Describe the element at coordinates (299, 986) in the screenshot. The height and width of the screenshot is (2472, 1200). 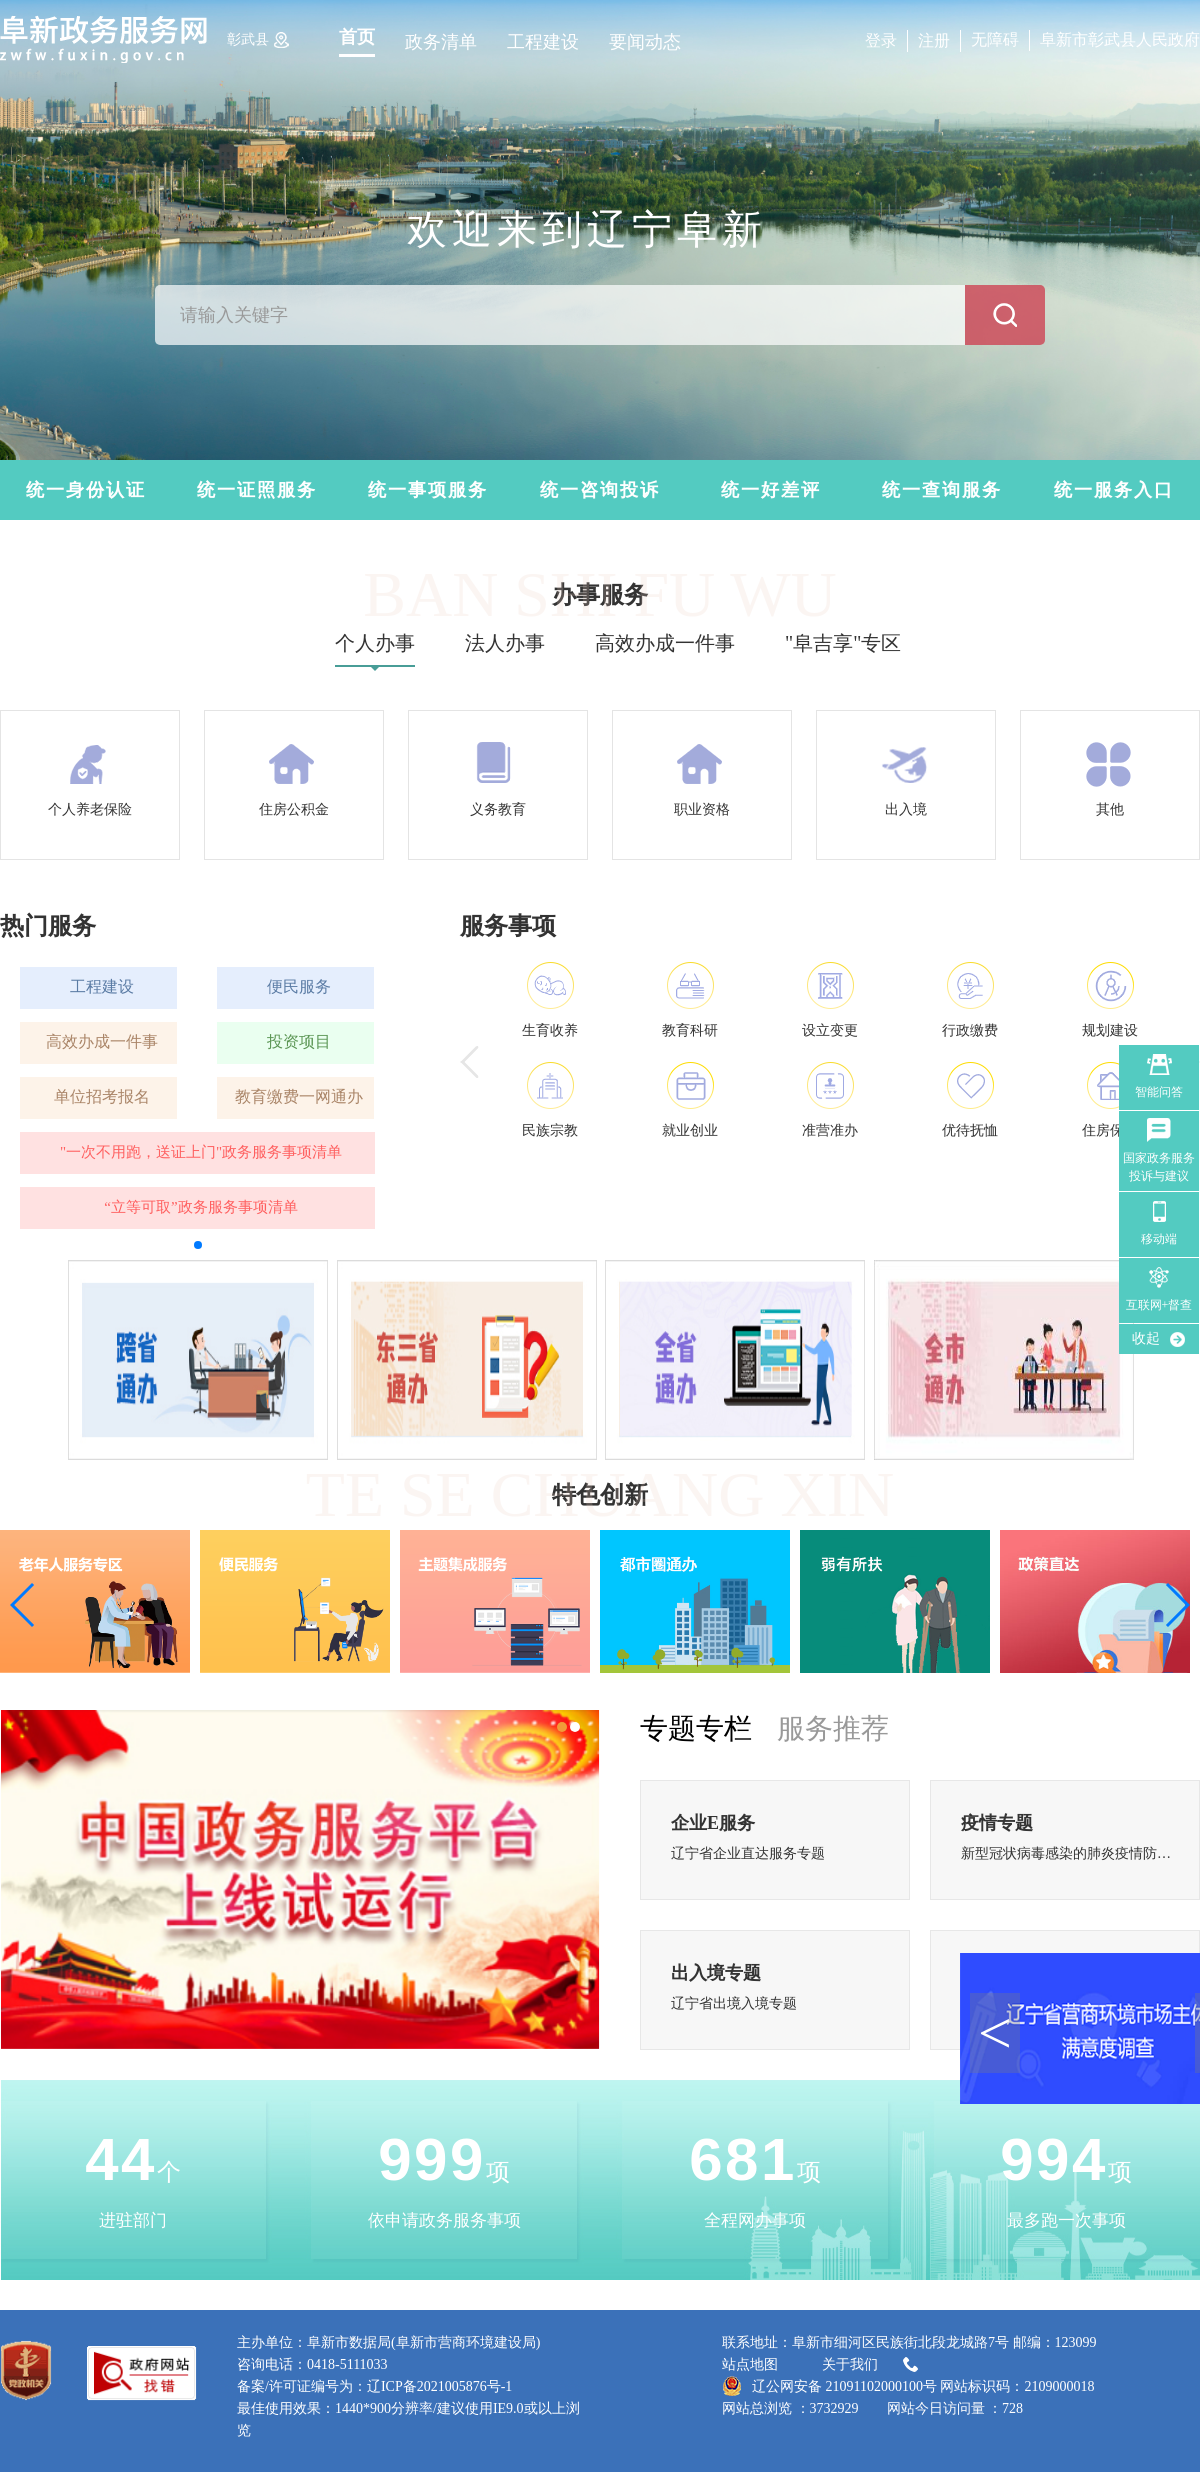
I see `便民服务` at that location.